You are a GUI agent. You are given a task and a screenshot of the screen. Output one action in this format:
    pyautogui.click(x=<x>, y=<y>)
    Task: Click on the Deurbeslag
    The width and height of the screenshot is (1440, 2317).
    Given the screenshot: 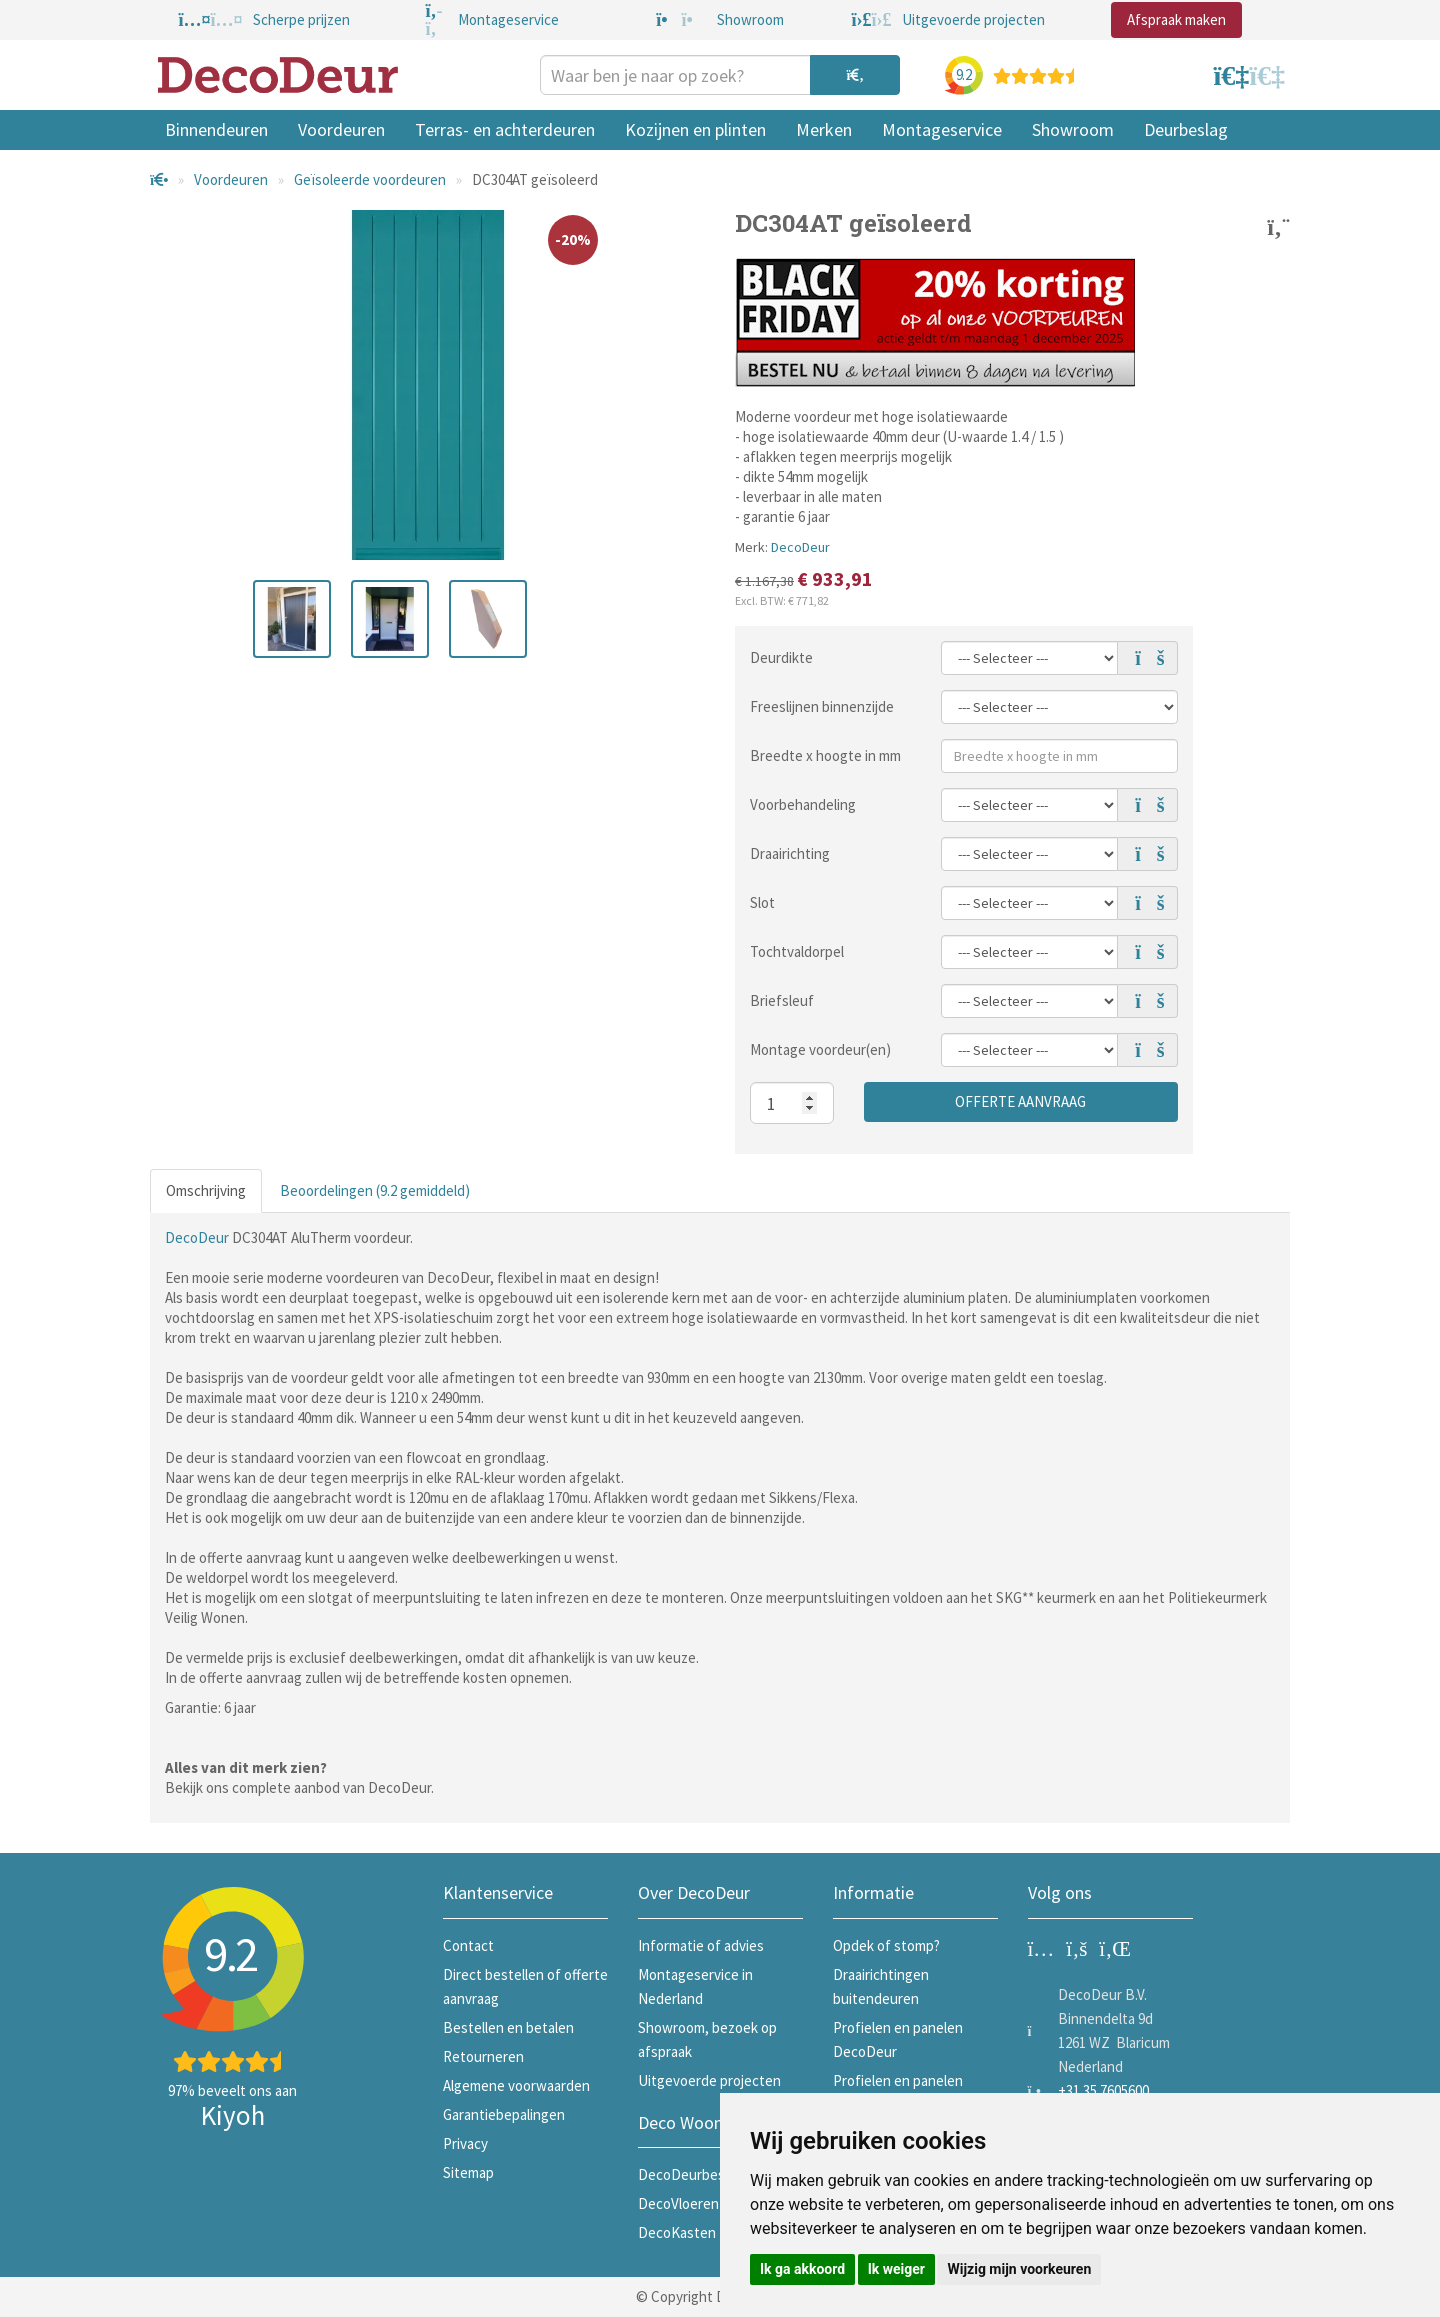 What is the action you would take?
    pyautogui.click(x=1186, y=129)
    